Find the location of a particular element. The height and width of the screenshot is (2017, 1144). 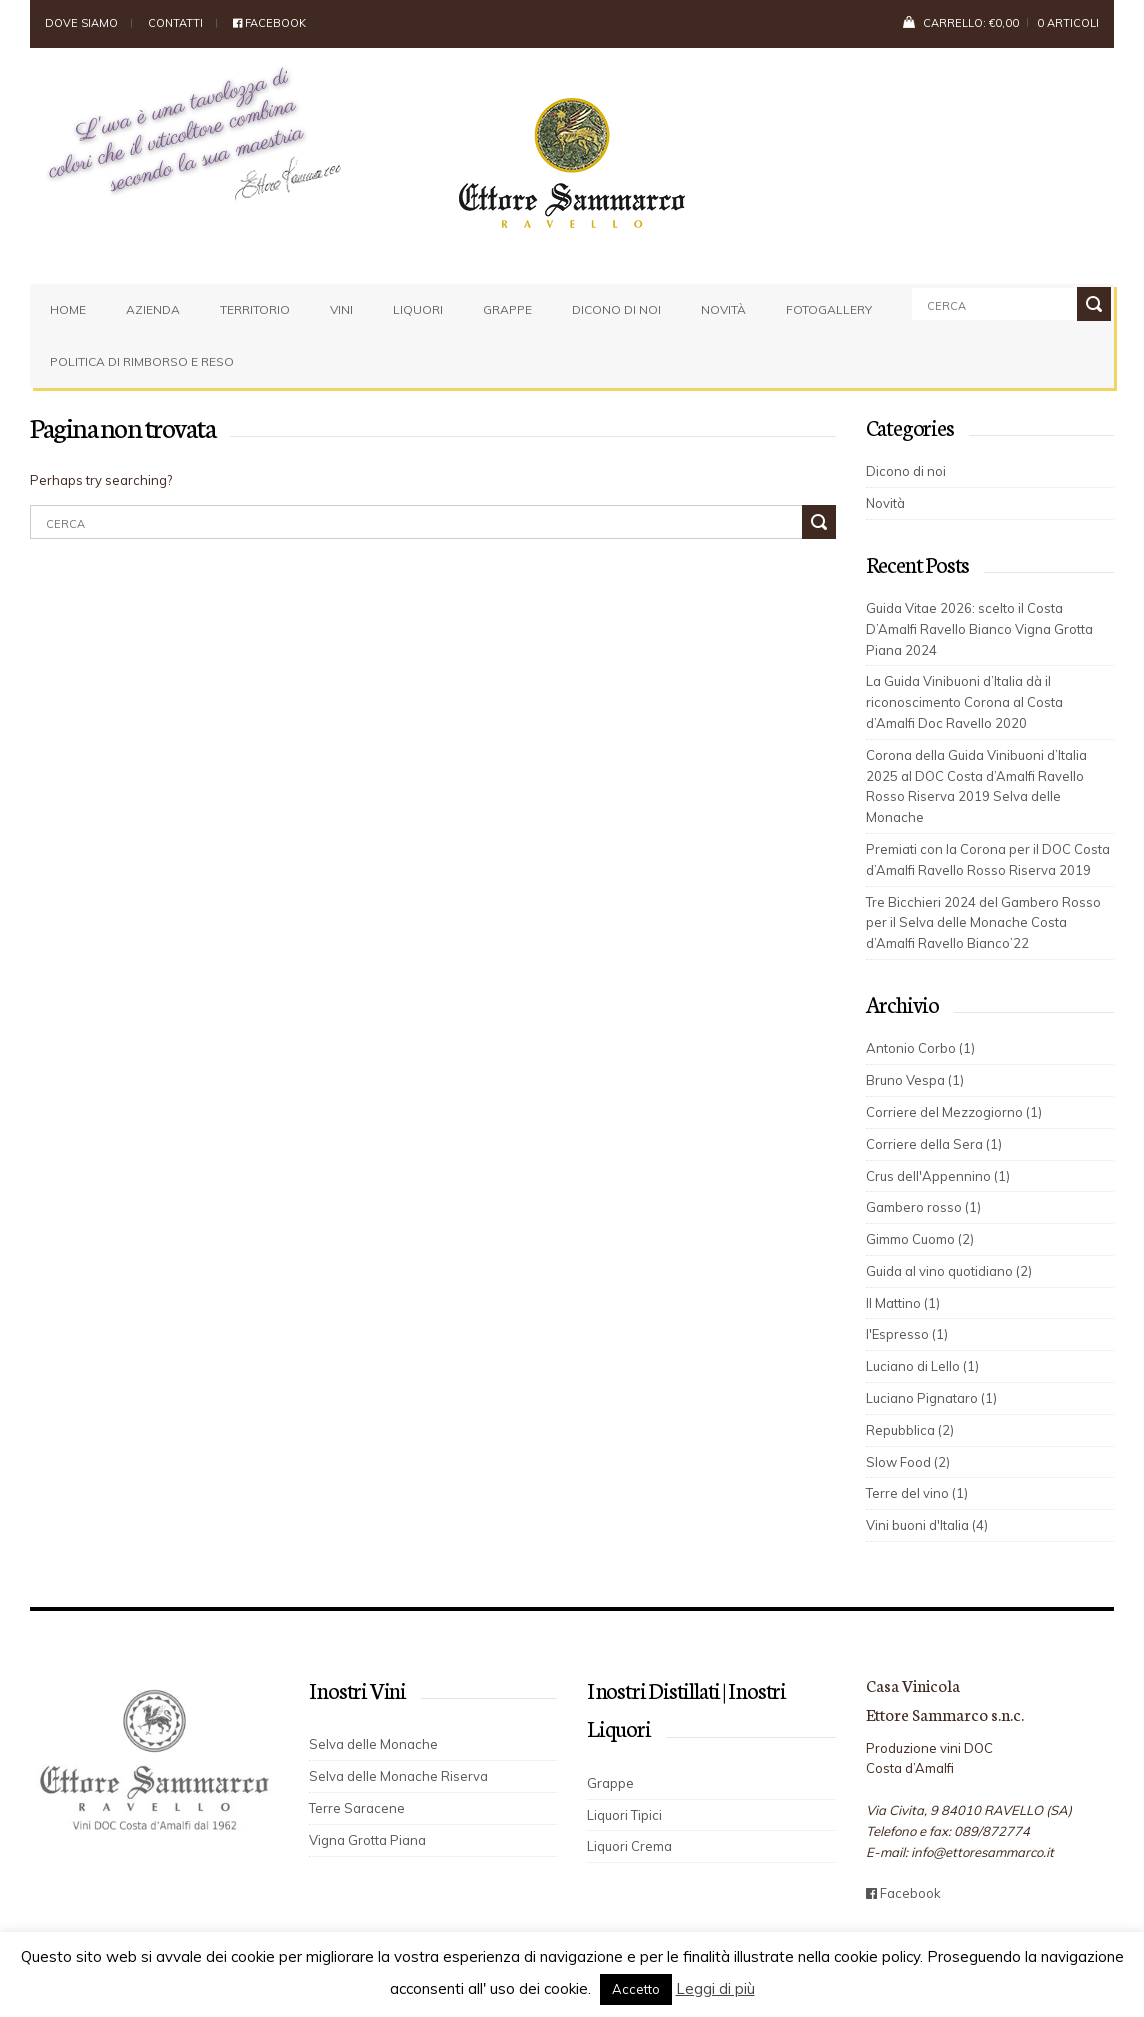

Crus dell'Appennino (1) is located at coordinates (938, 1176).